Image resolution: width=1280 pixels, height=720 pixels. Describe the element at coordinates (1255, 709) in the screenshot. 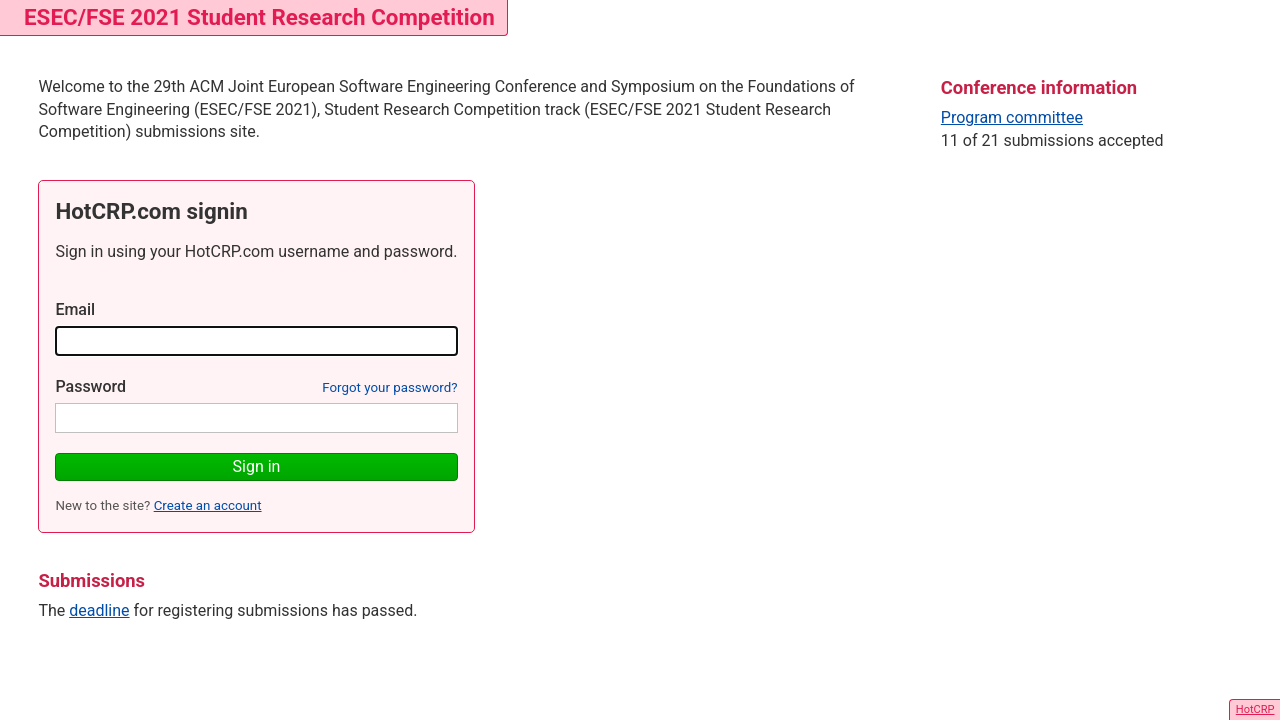

I see `HotCRP` at that location.